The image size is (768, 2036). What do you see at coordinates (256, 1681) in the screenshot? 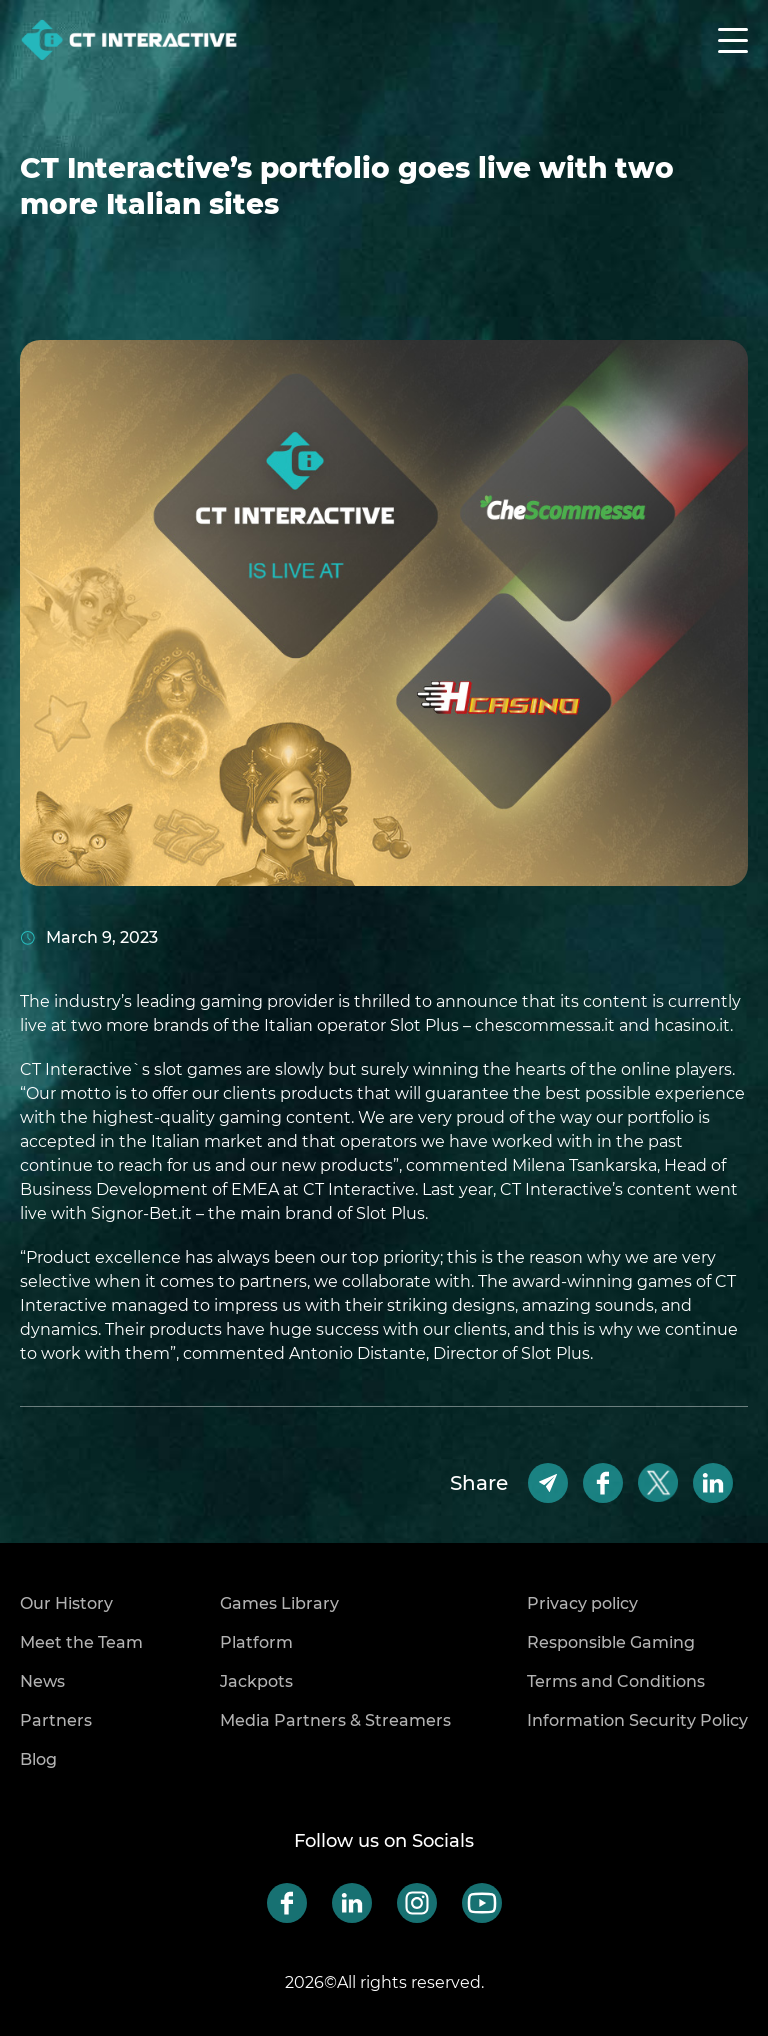
I see `Jackpots` at bounding box center [256, 1681].